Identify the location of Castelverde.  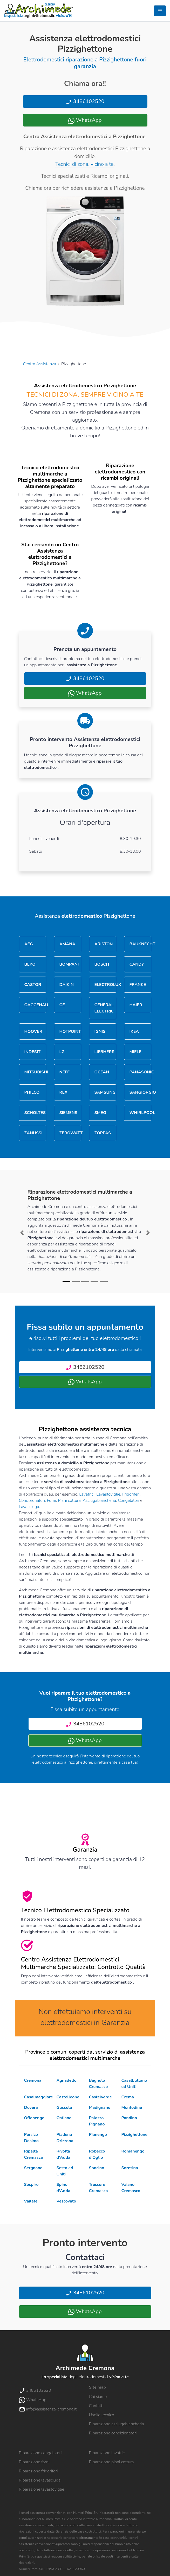
(100, 2097).